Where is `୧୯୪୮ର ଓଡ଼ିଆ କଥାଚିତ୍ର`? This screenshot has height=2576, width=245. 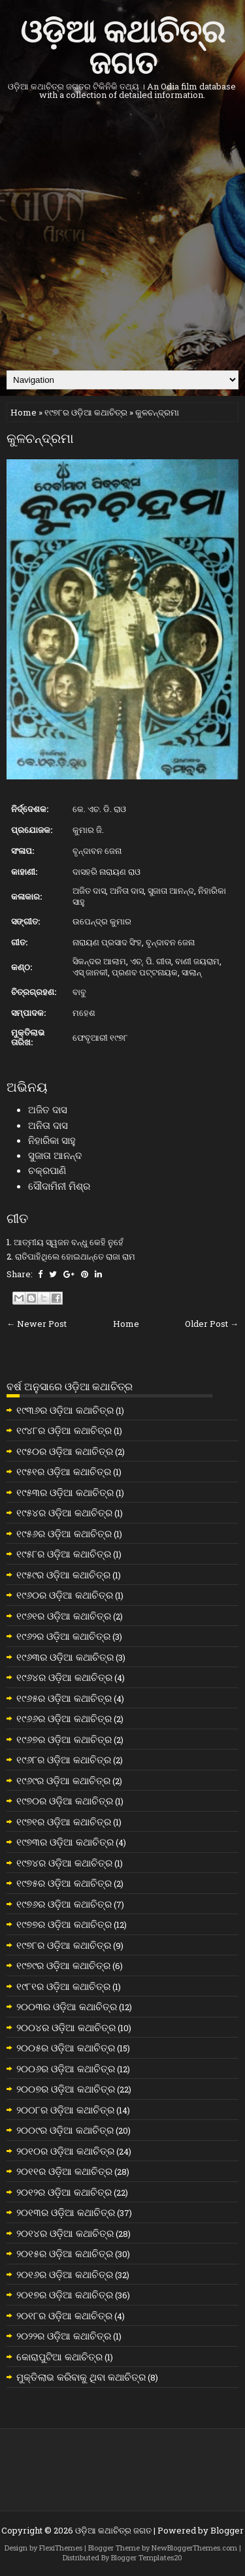
୧୯୪୮ର ଓଡ଼ିଆ କଥାଚିତ୍ର is located at coordinates (64, 1430).